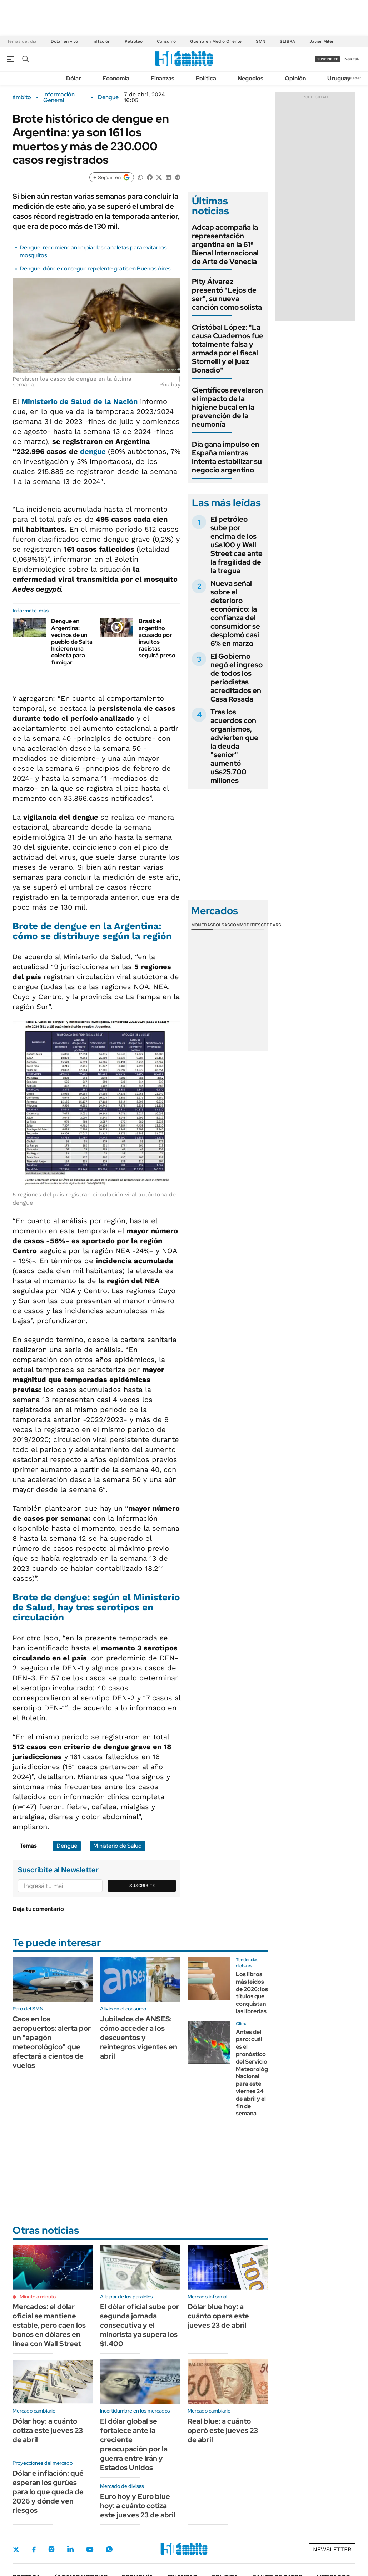 This screenshot has width=368, height=2576. What do you see at coordinates (162, 78) in the screenshot?
I see `Finanzas` at bounding box center [162, 78].